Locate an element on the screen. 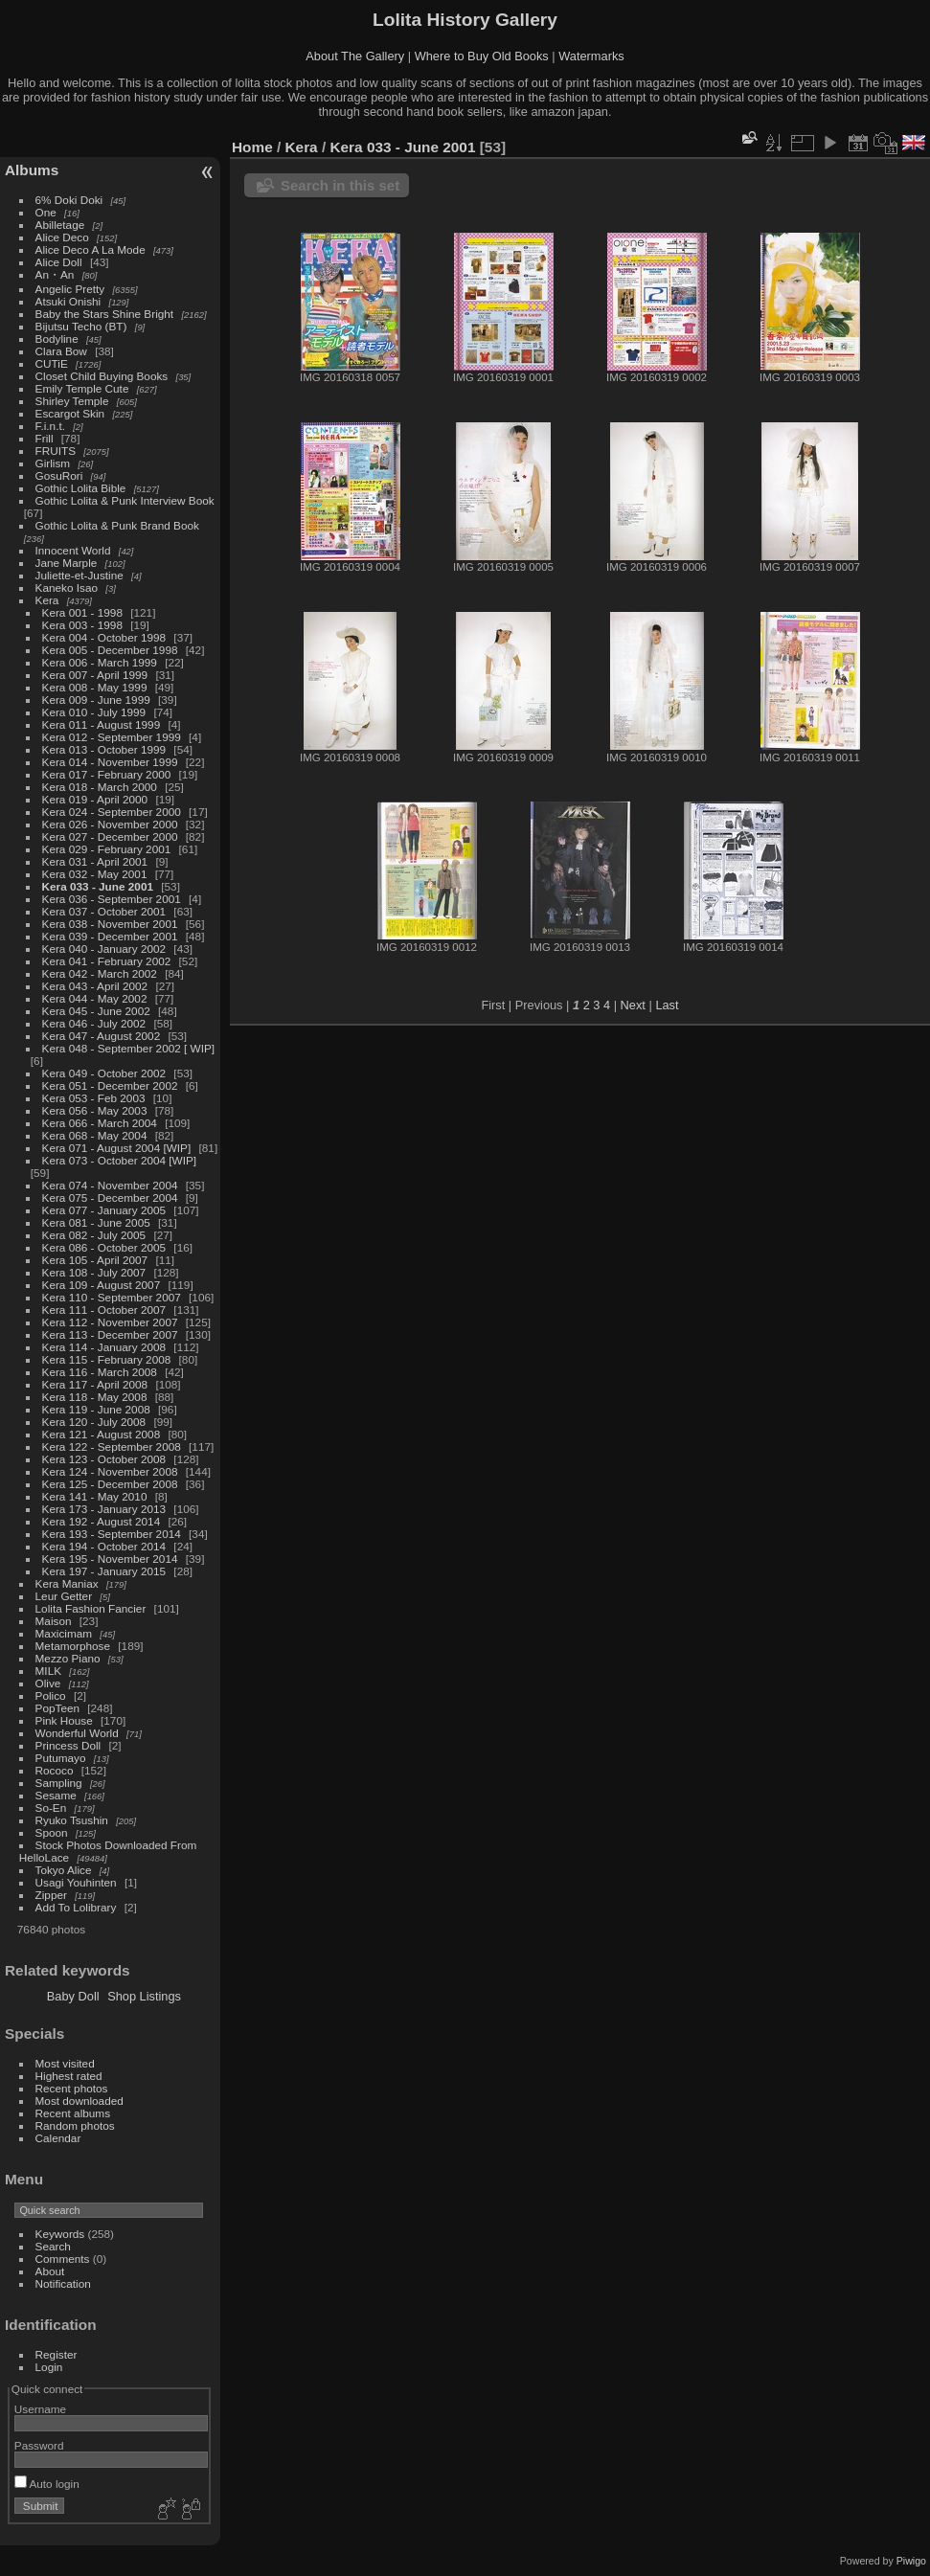  Metamorphose is located at coordinates (72, 1645).